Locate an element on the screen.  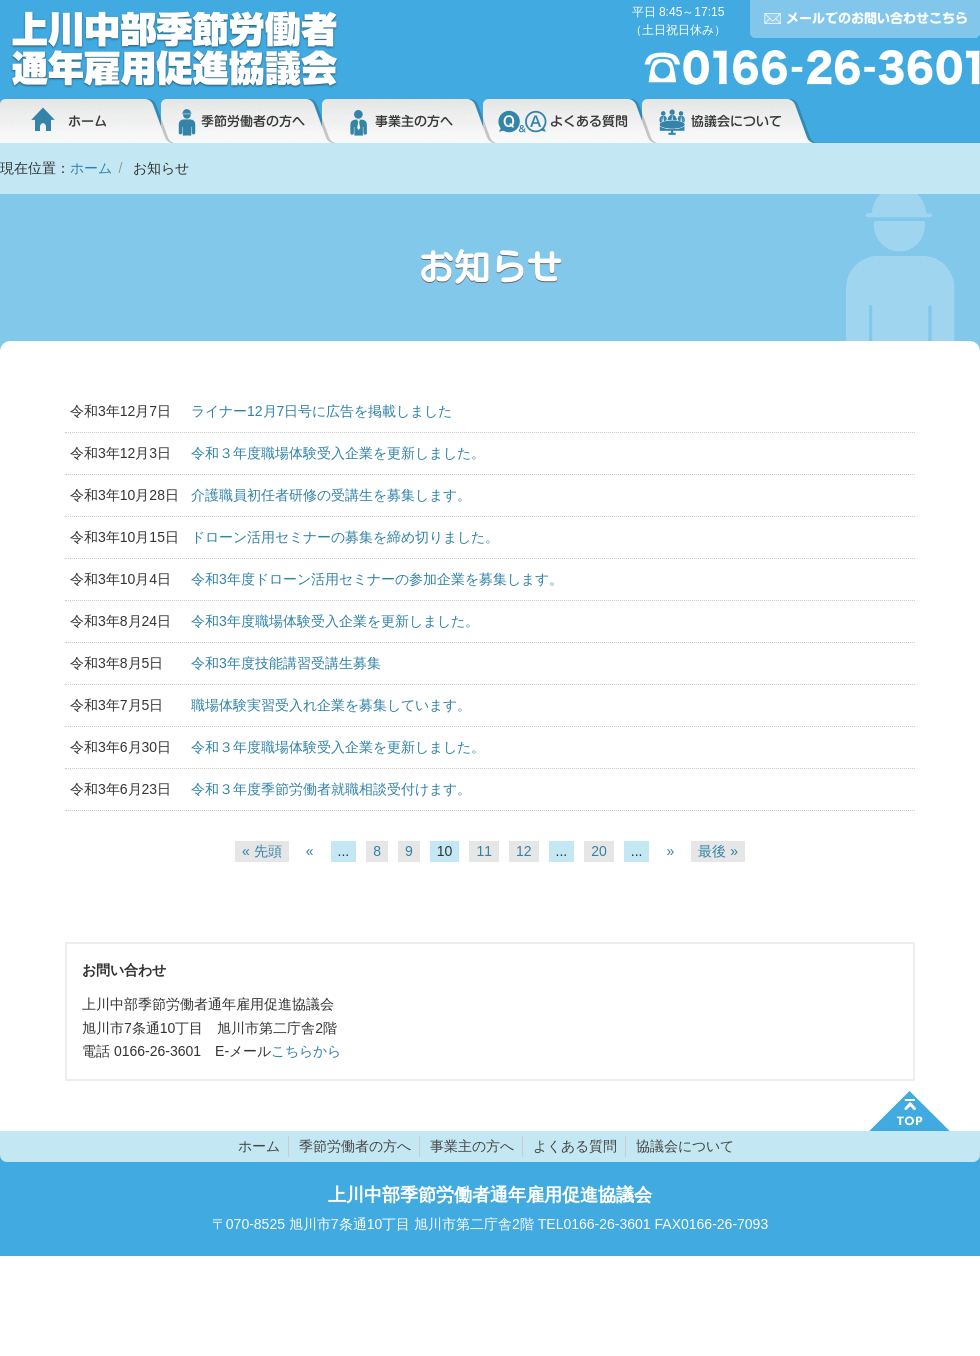
季節労働者の方へ is located at coordinates (241, 121).